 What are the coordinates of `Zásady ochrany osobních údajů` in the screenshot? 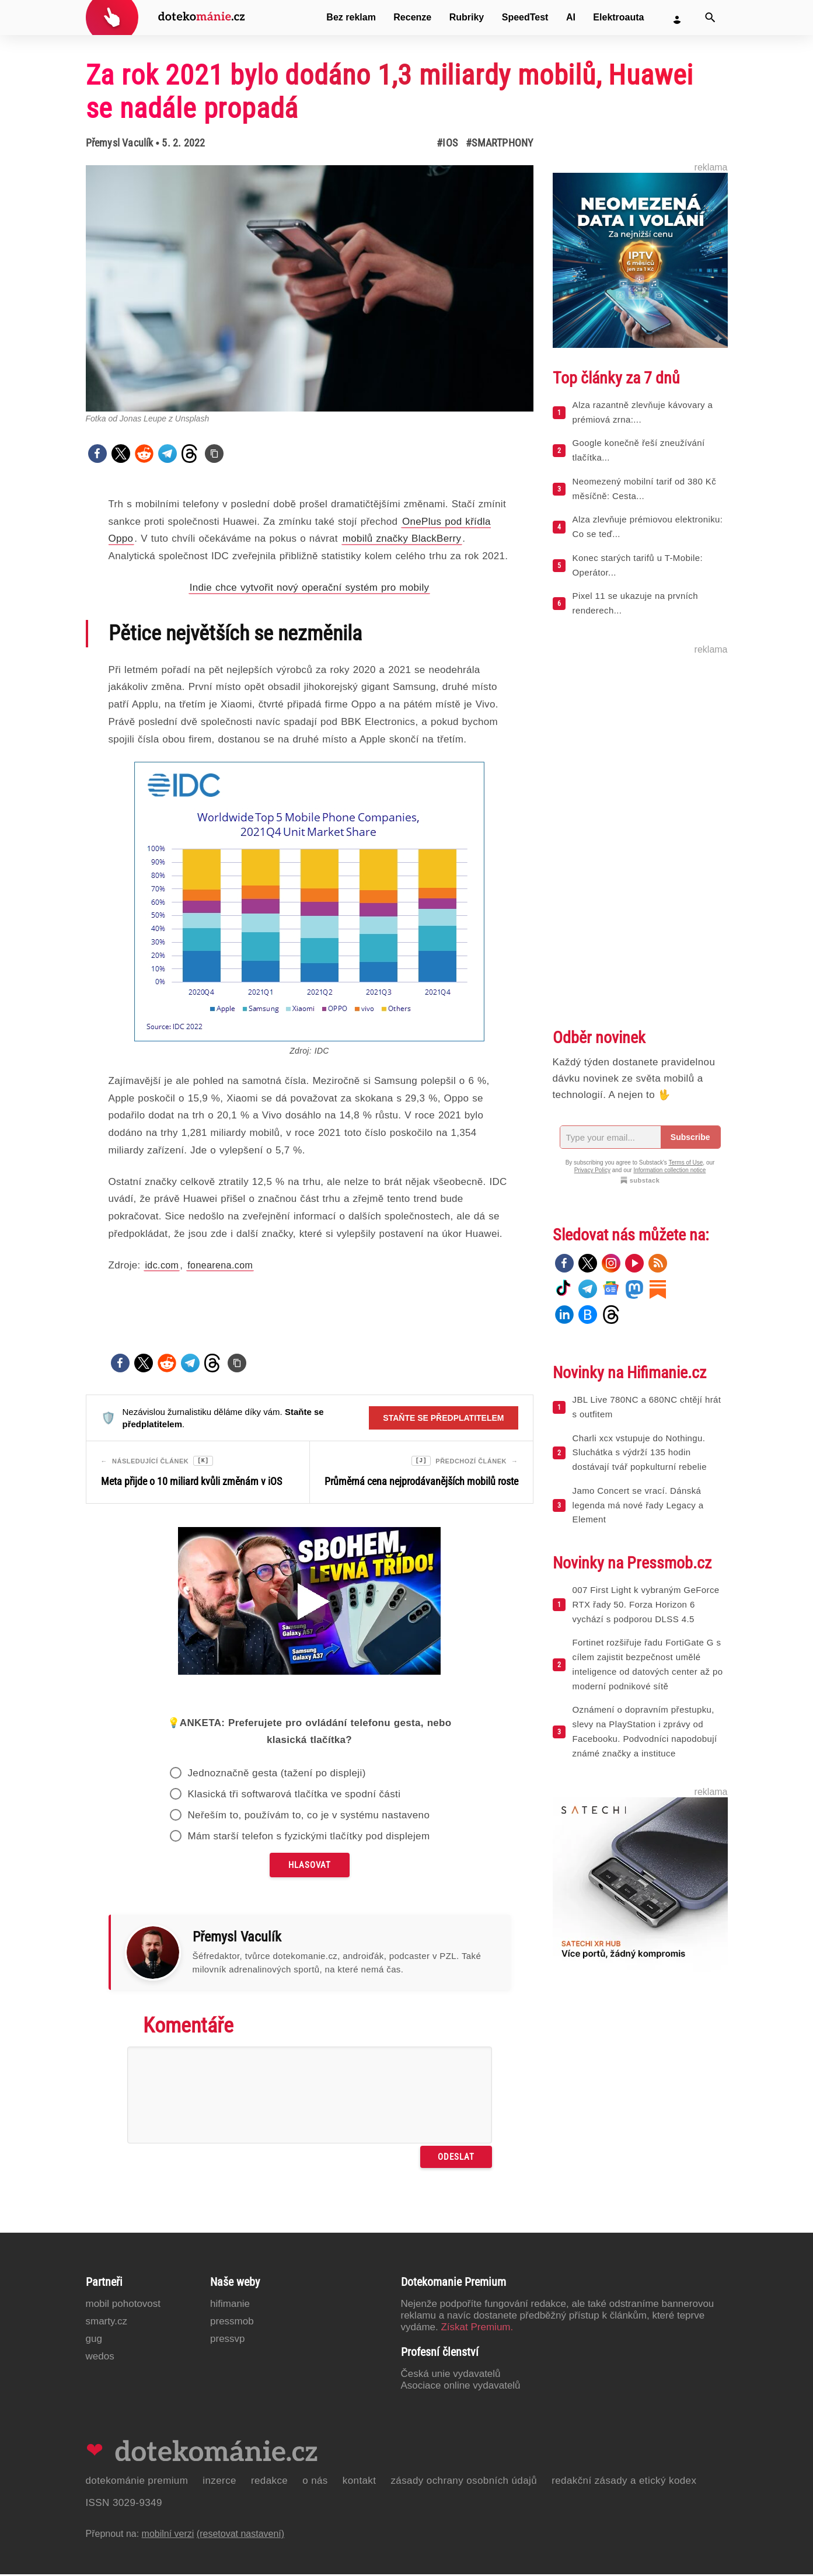 It's located at (463, 2482).